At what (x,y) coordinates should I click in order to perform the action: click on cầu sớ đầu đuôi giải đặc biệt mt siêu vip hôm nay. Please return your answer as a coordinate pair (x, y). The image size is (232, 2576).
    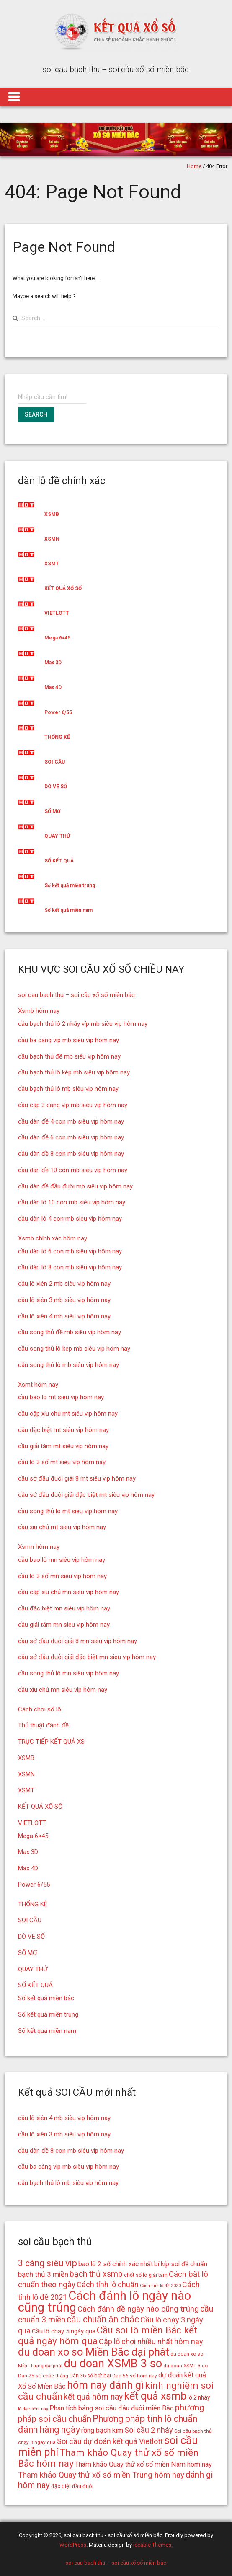
    Looking at the image, I should click on (86, 1495).